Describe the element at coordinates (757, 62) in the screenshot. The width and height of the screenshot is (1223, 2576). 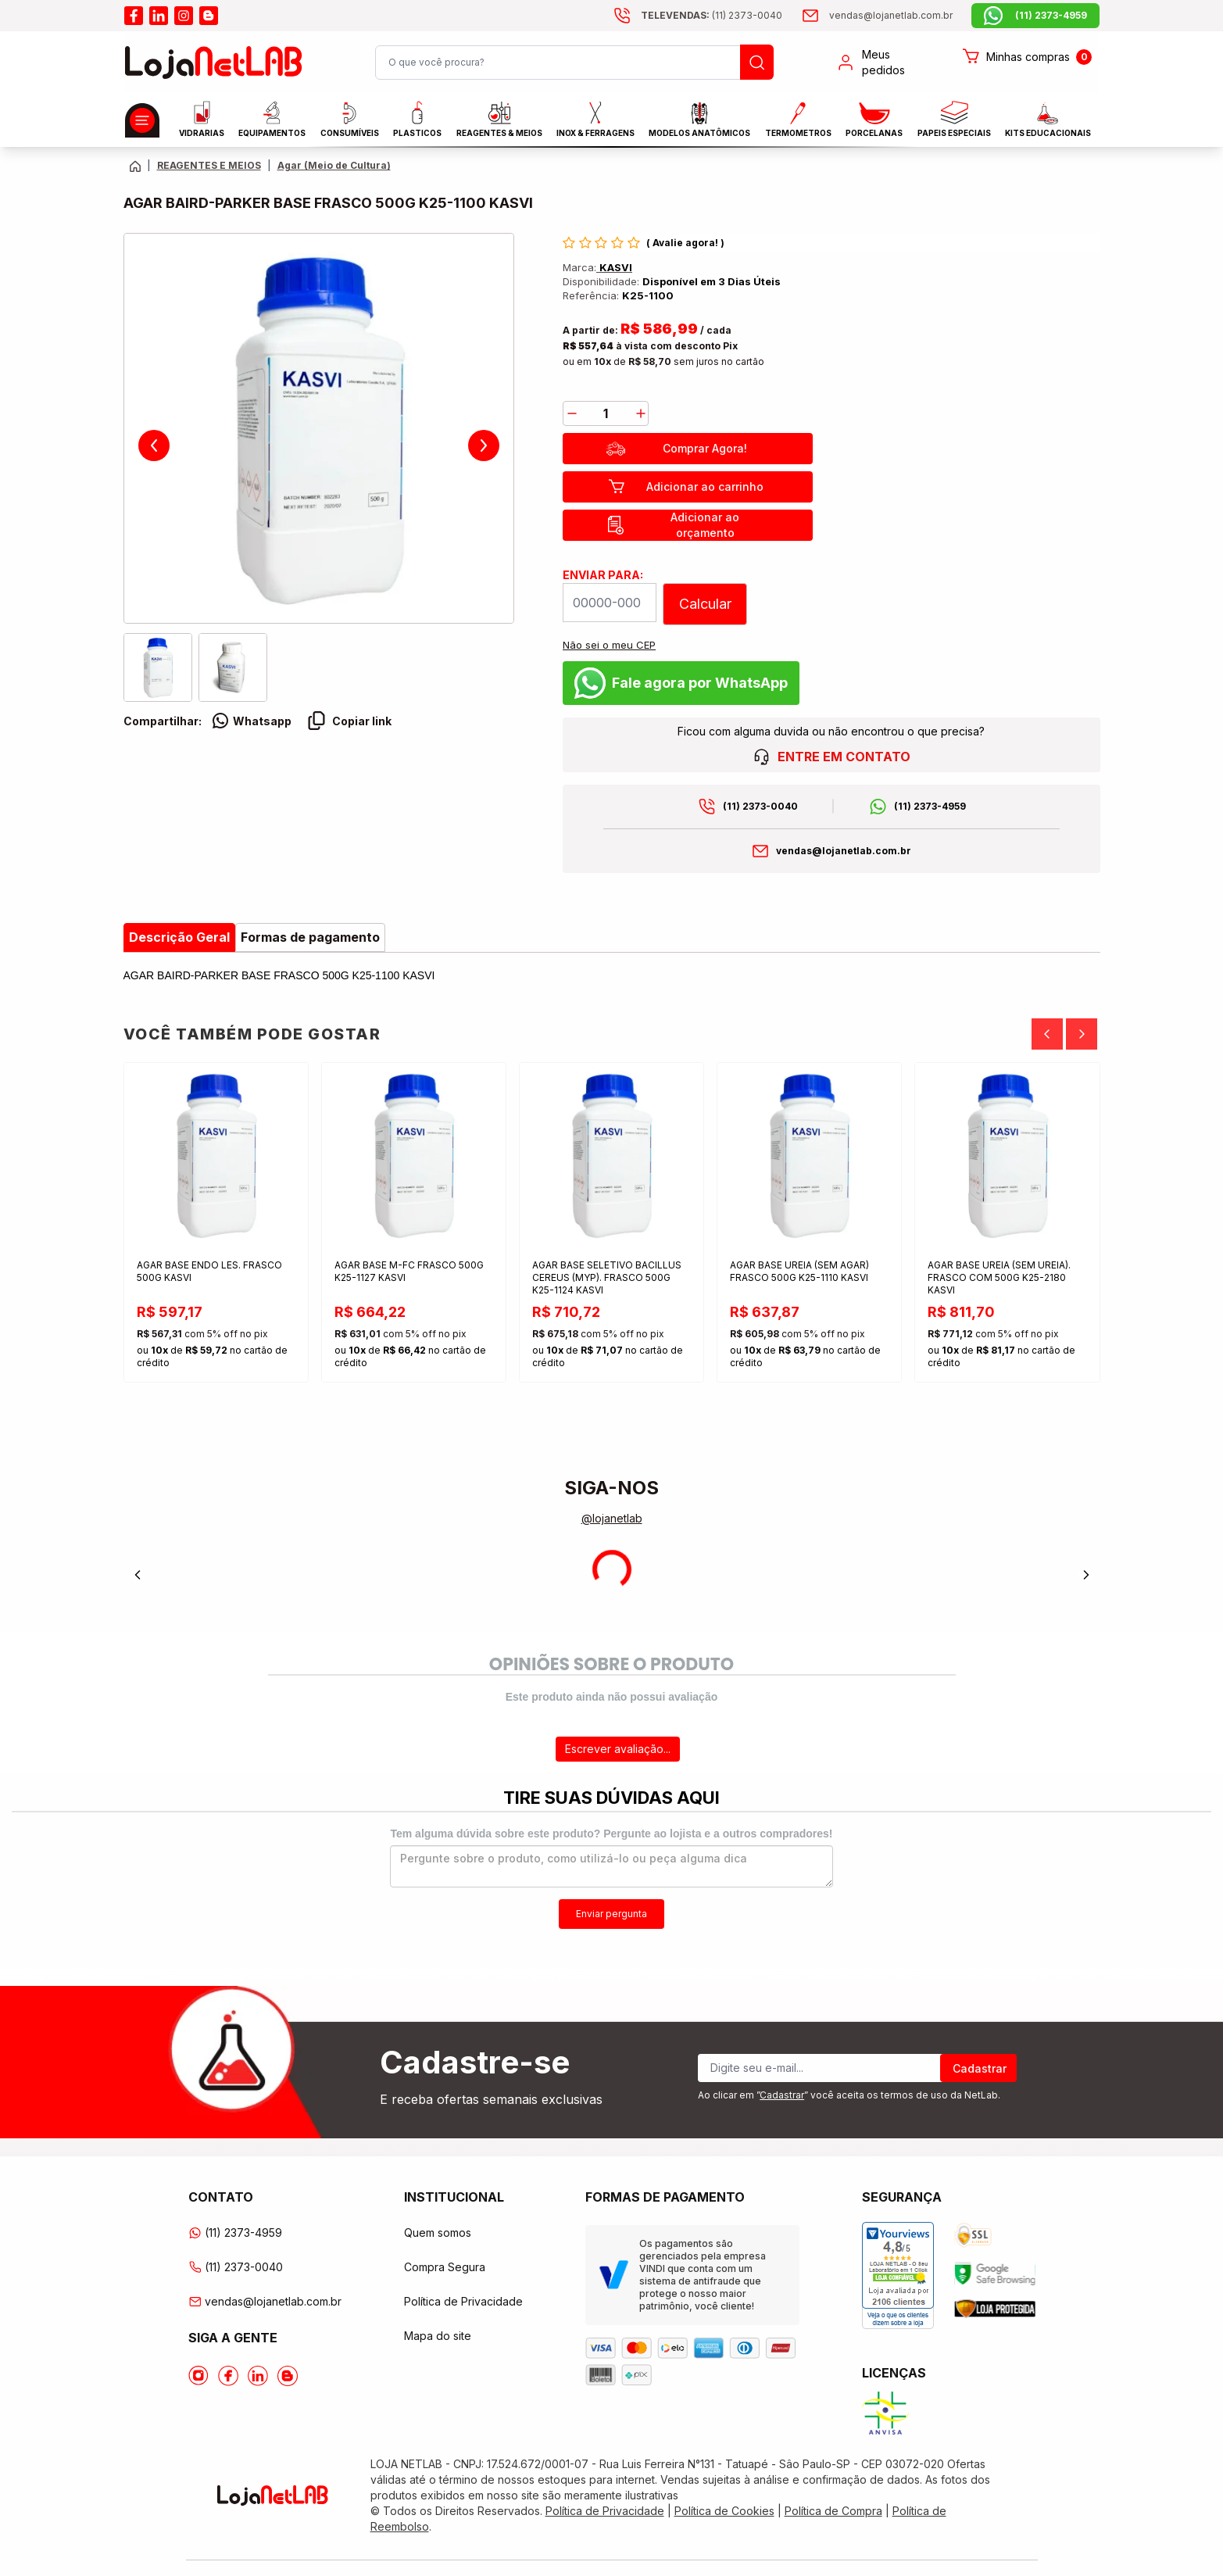
I see `[Busque um produto]` at that location.